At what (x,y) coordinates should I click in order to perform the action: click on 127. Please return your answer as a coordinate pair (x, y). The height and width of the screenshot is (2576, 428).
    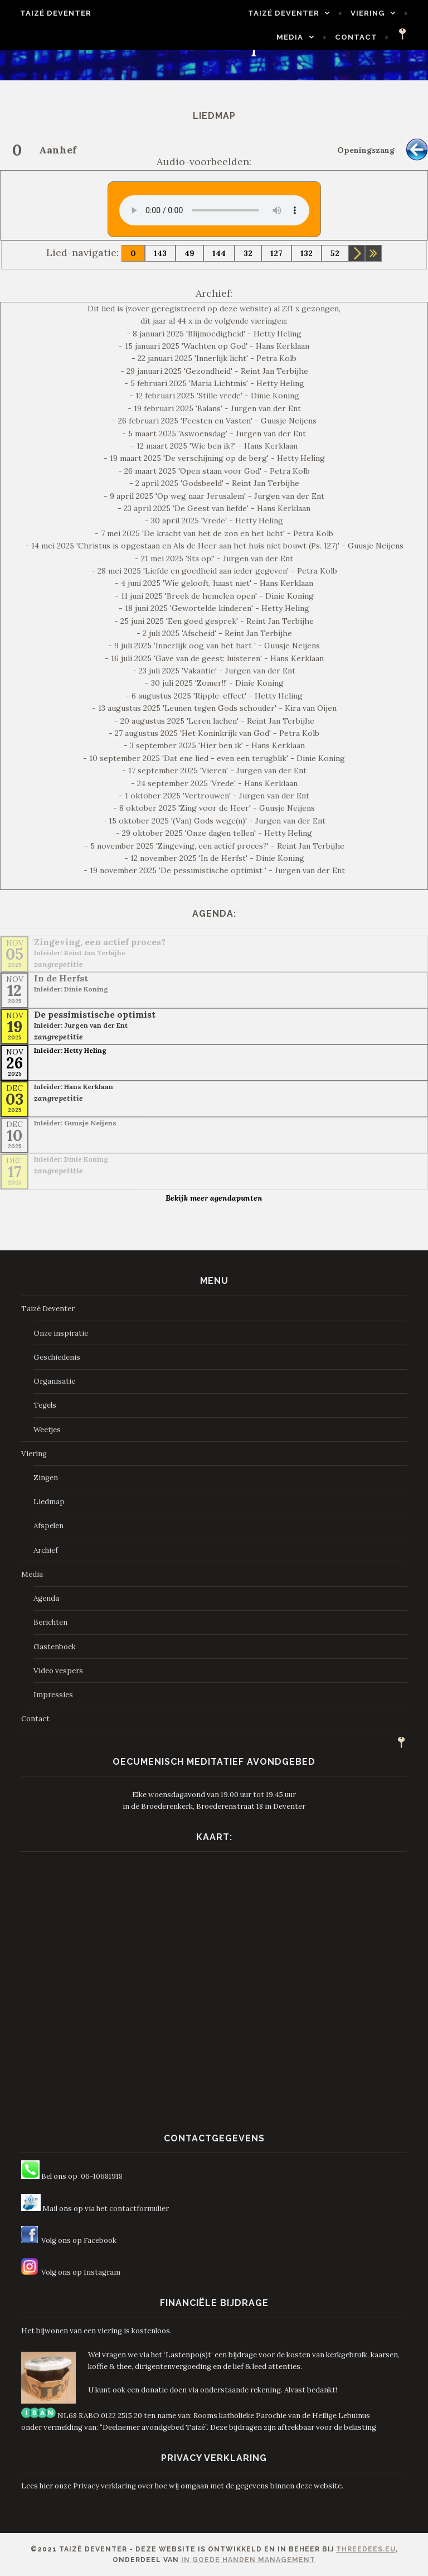
    Looking at the image, I should click on (276, 253).